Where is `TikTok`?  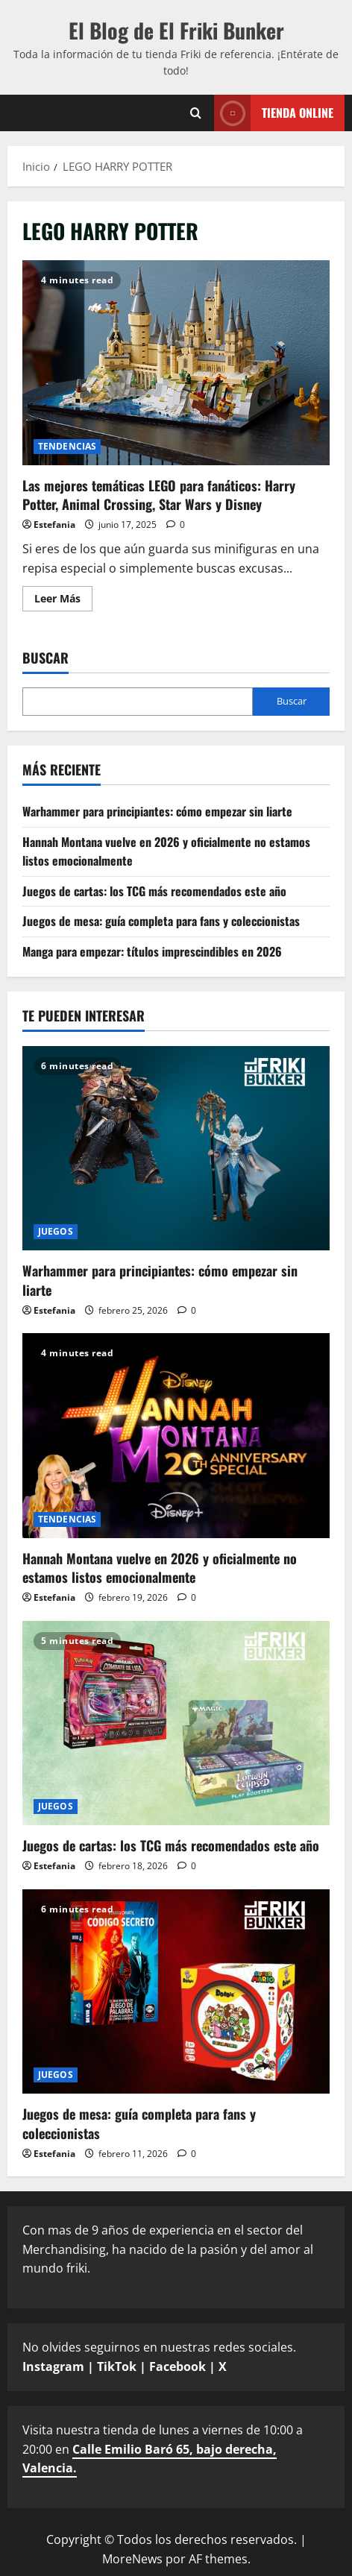
TikTok is located at coordinates (116, 2366).